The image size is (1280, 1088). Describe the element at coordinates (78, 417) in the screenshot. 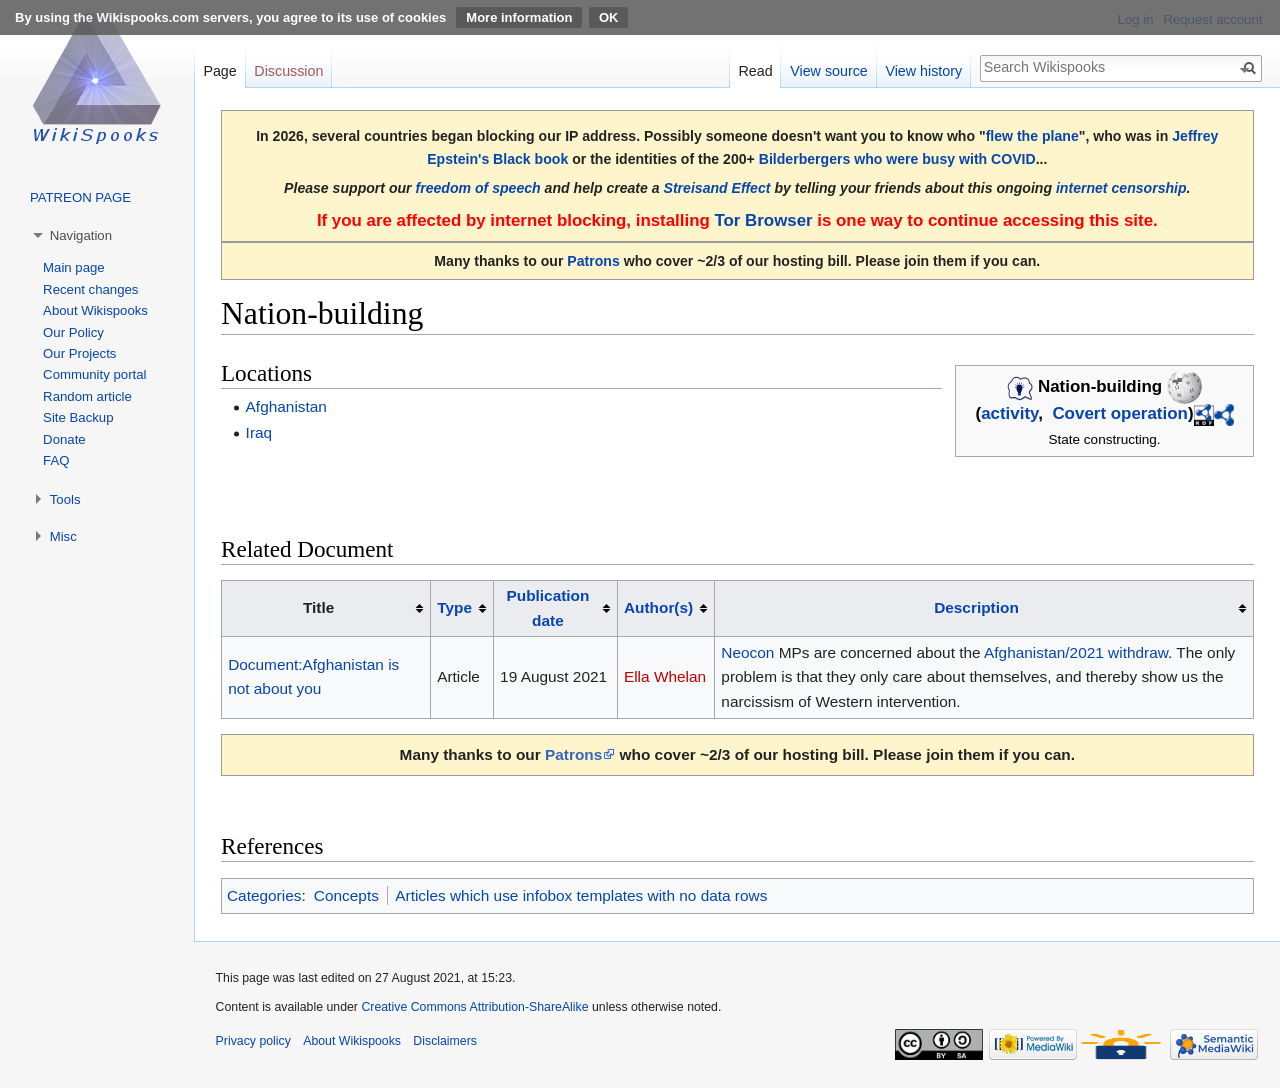

I see `Site Backup` at that location.